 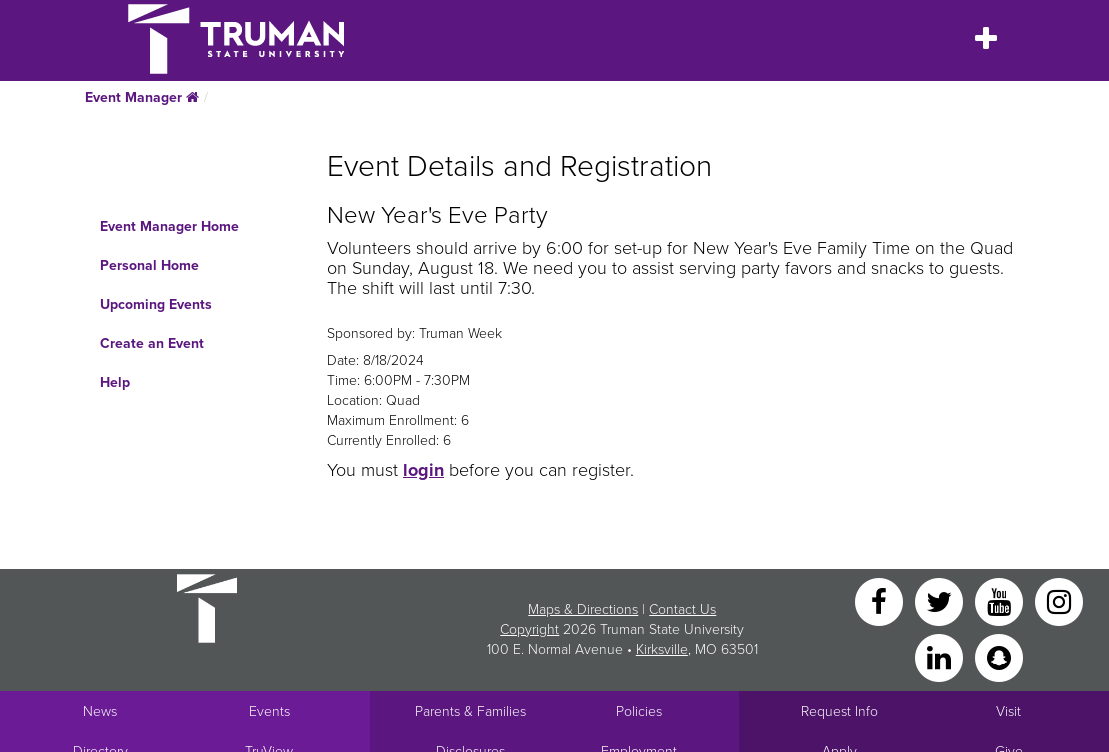 I want to click on [LinkedIn], so click(x=941, y=656).